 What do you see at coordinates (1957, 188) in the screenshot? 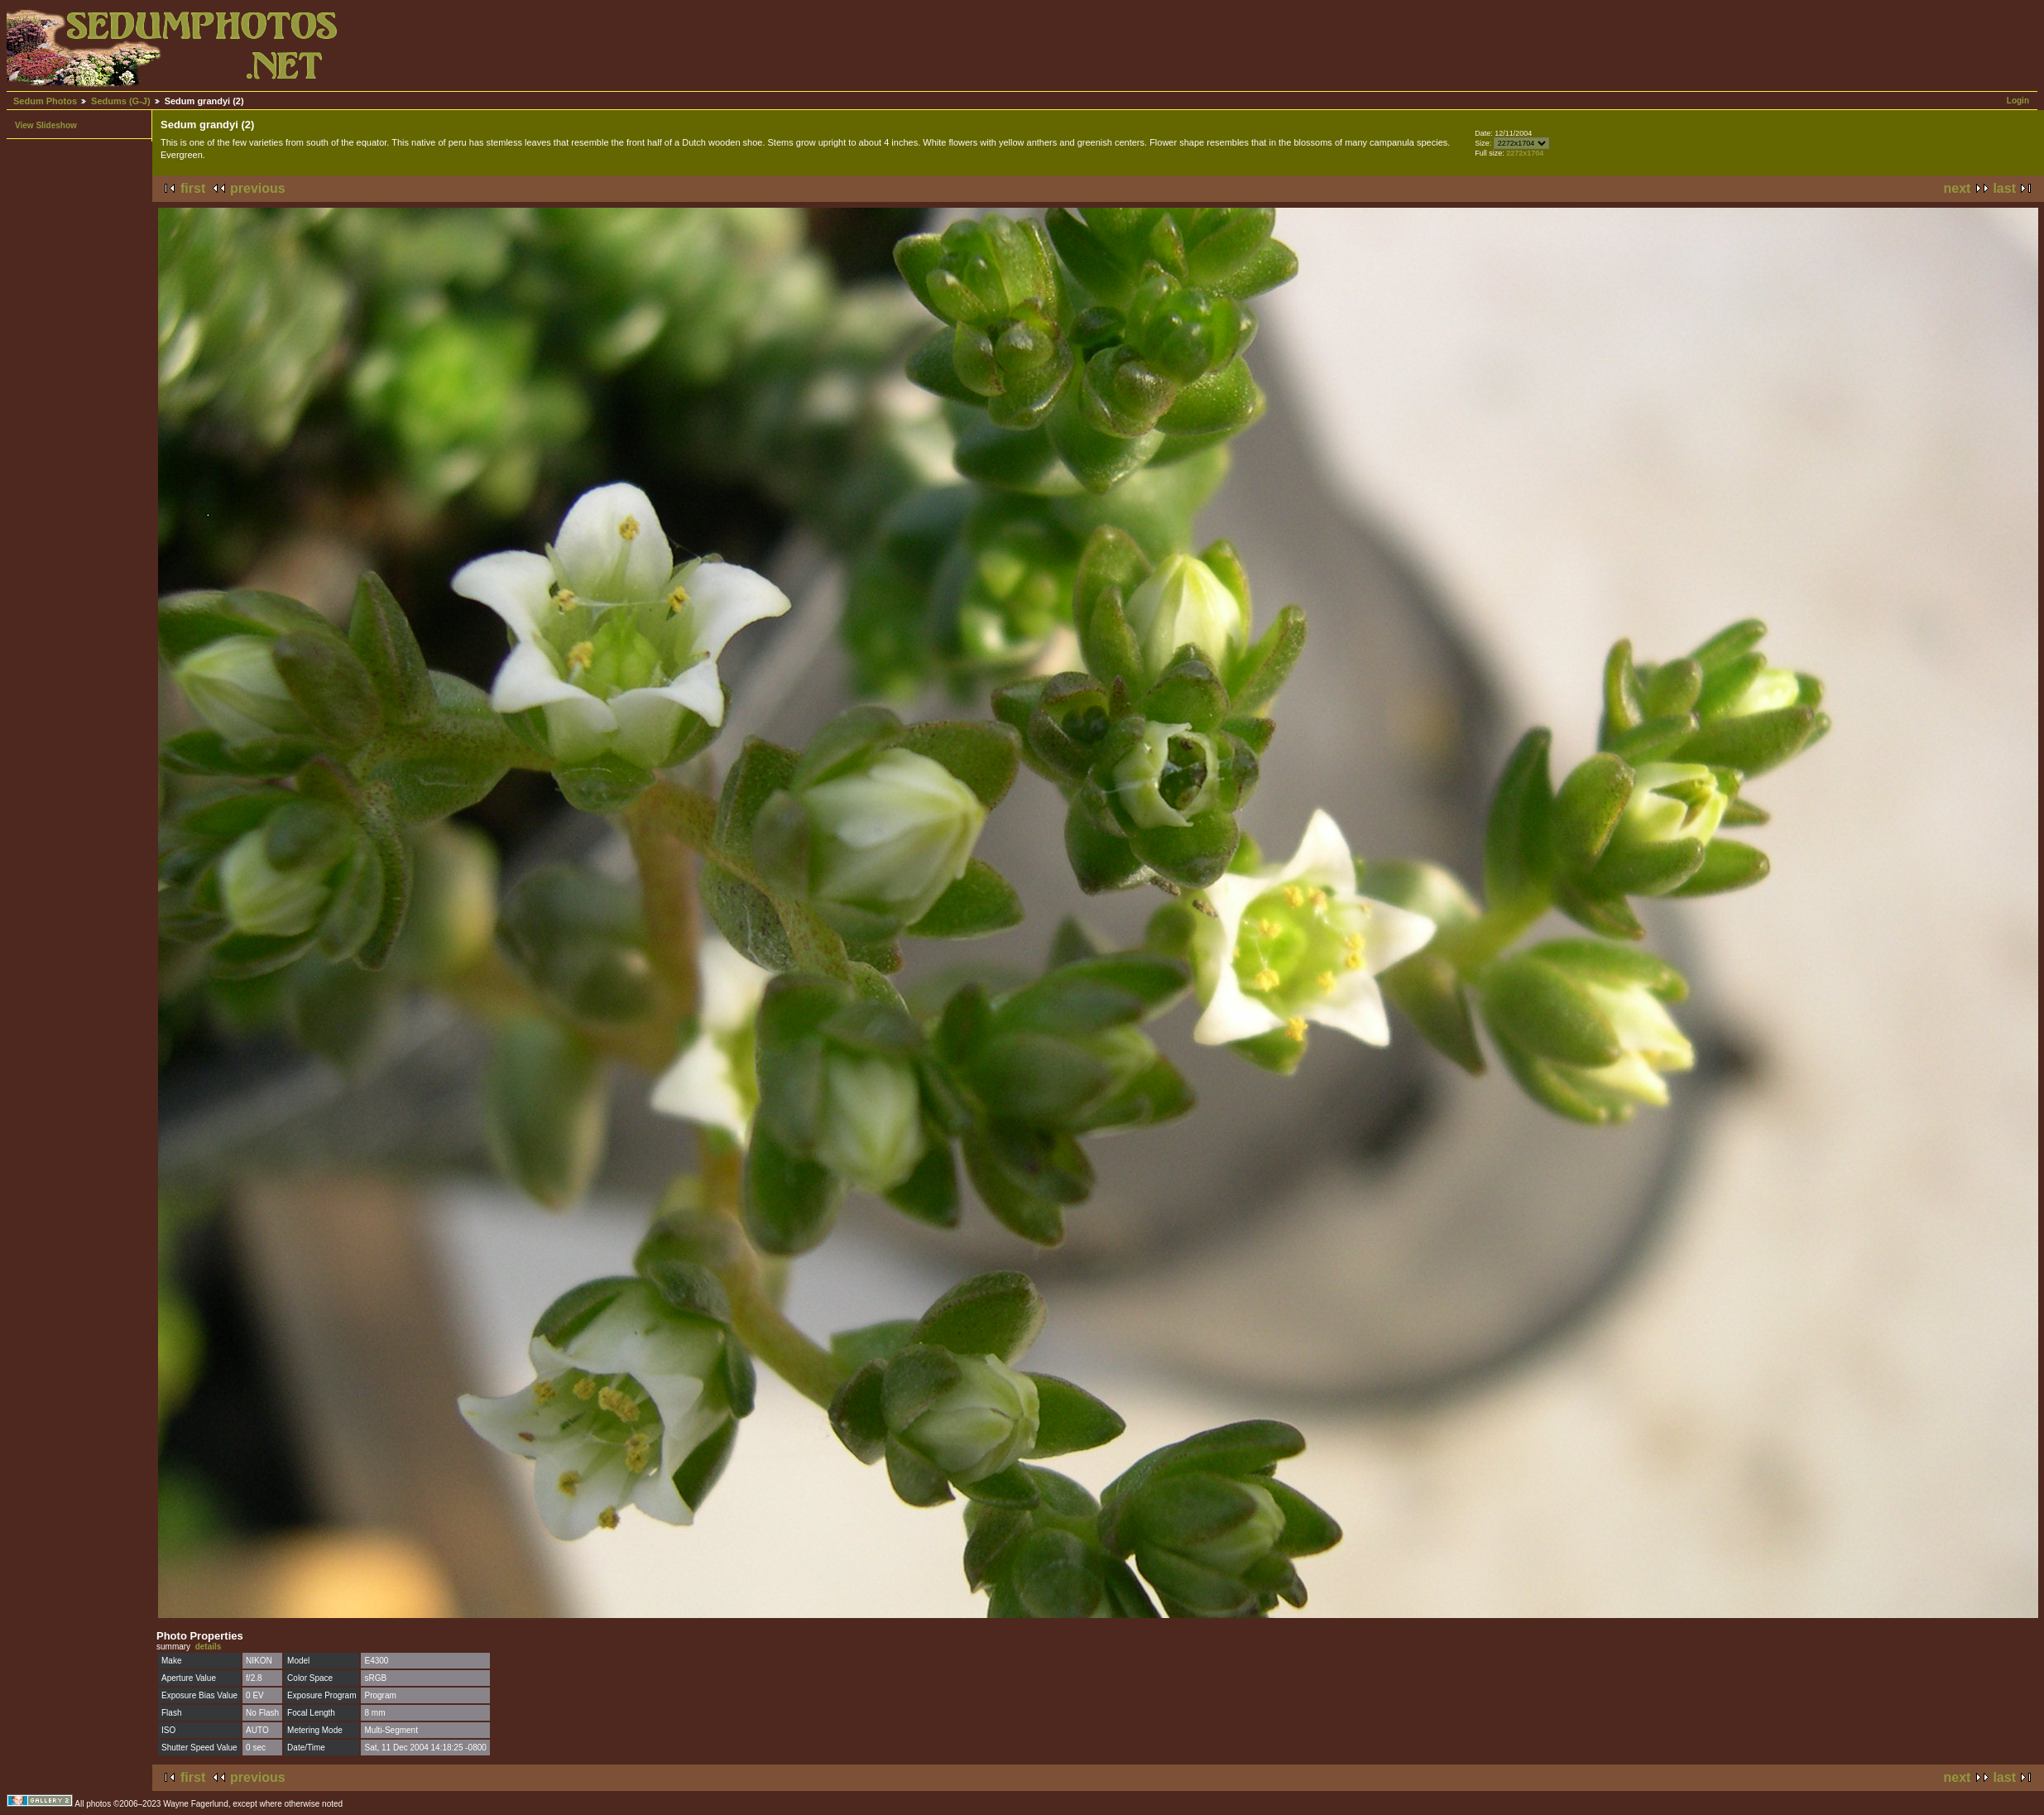
I see `next` at bounding box center [1957, 188].